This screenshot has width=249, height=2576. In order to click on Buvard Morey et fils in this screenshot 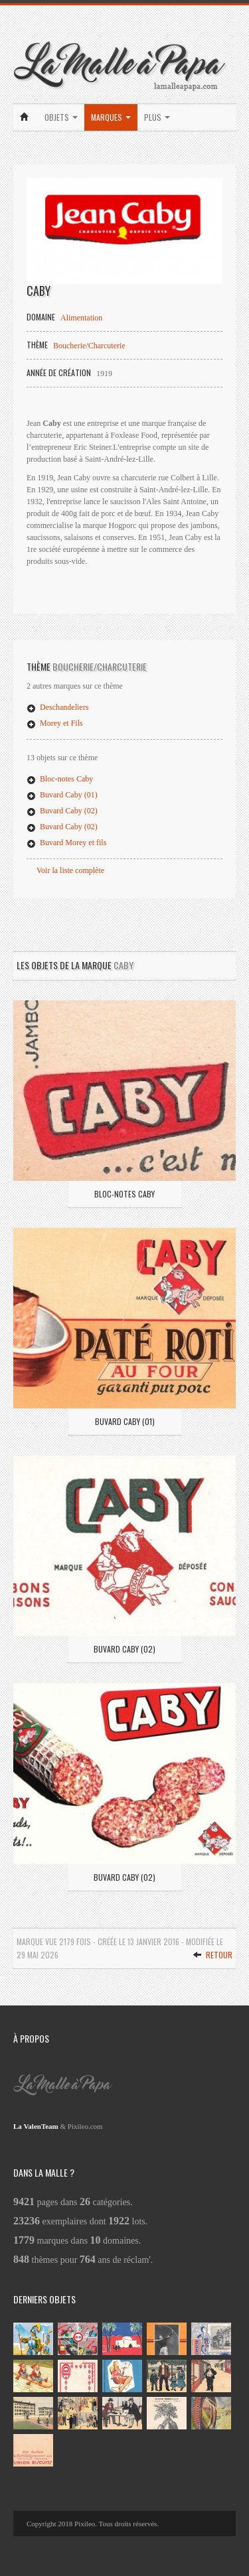, I will do `click(66, 842)`.